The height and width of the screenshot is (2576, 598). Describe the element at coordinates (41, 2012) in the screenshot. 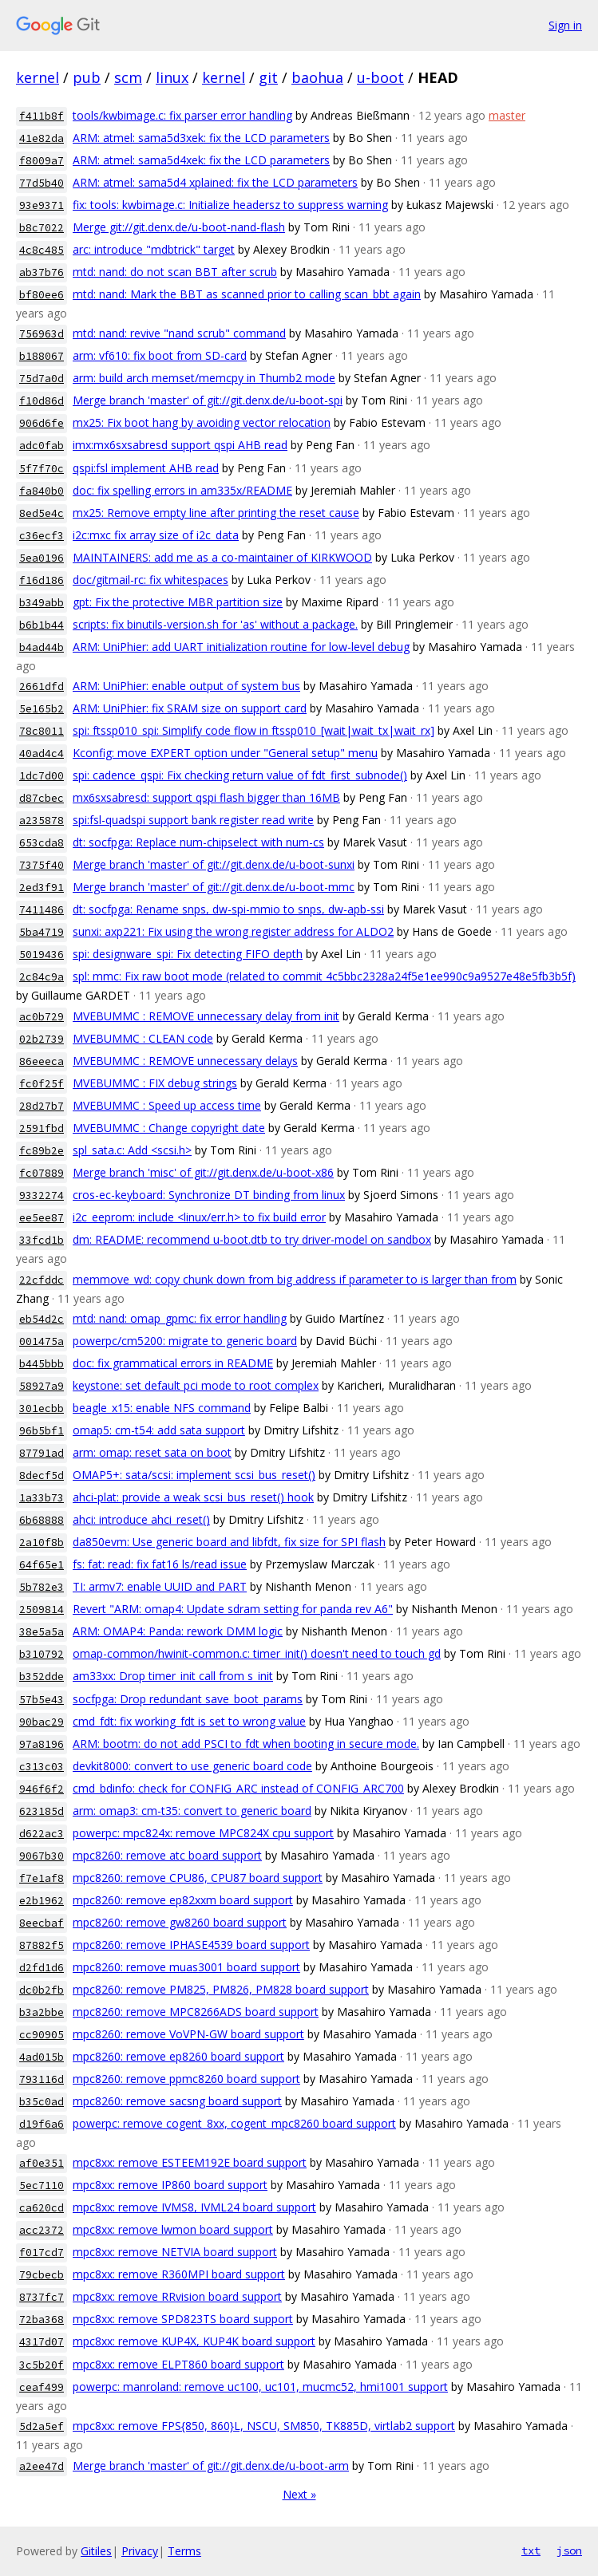

I see `b3a2bbe` at that location.